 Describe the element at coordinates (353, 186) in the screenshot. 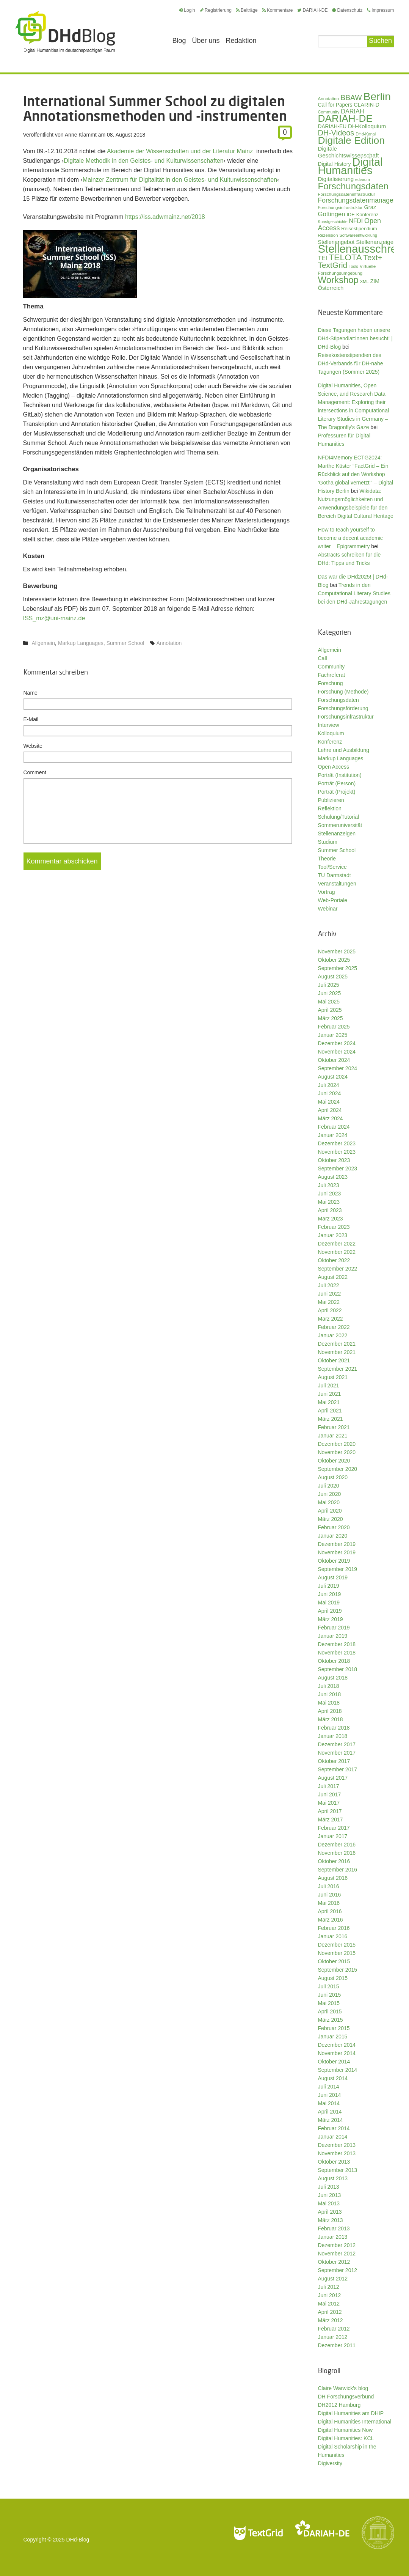

I see `Forschungsdaten [Forschungsdaten (124 Einträge)]` at that location.